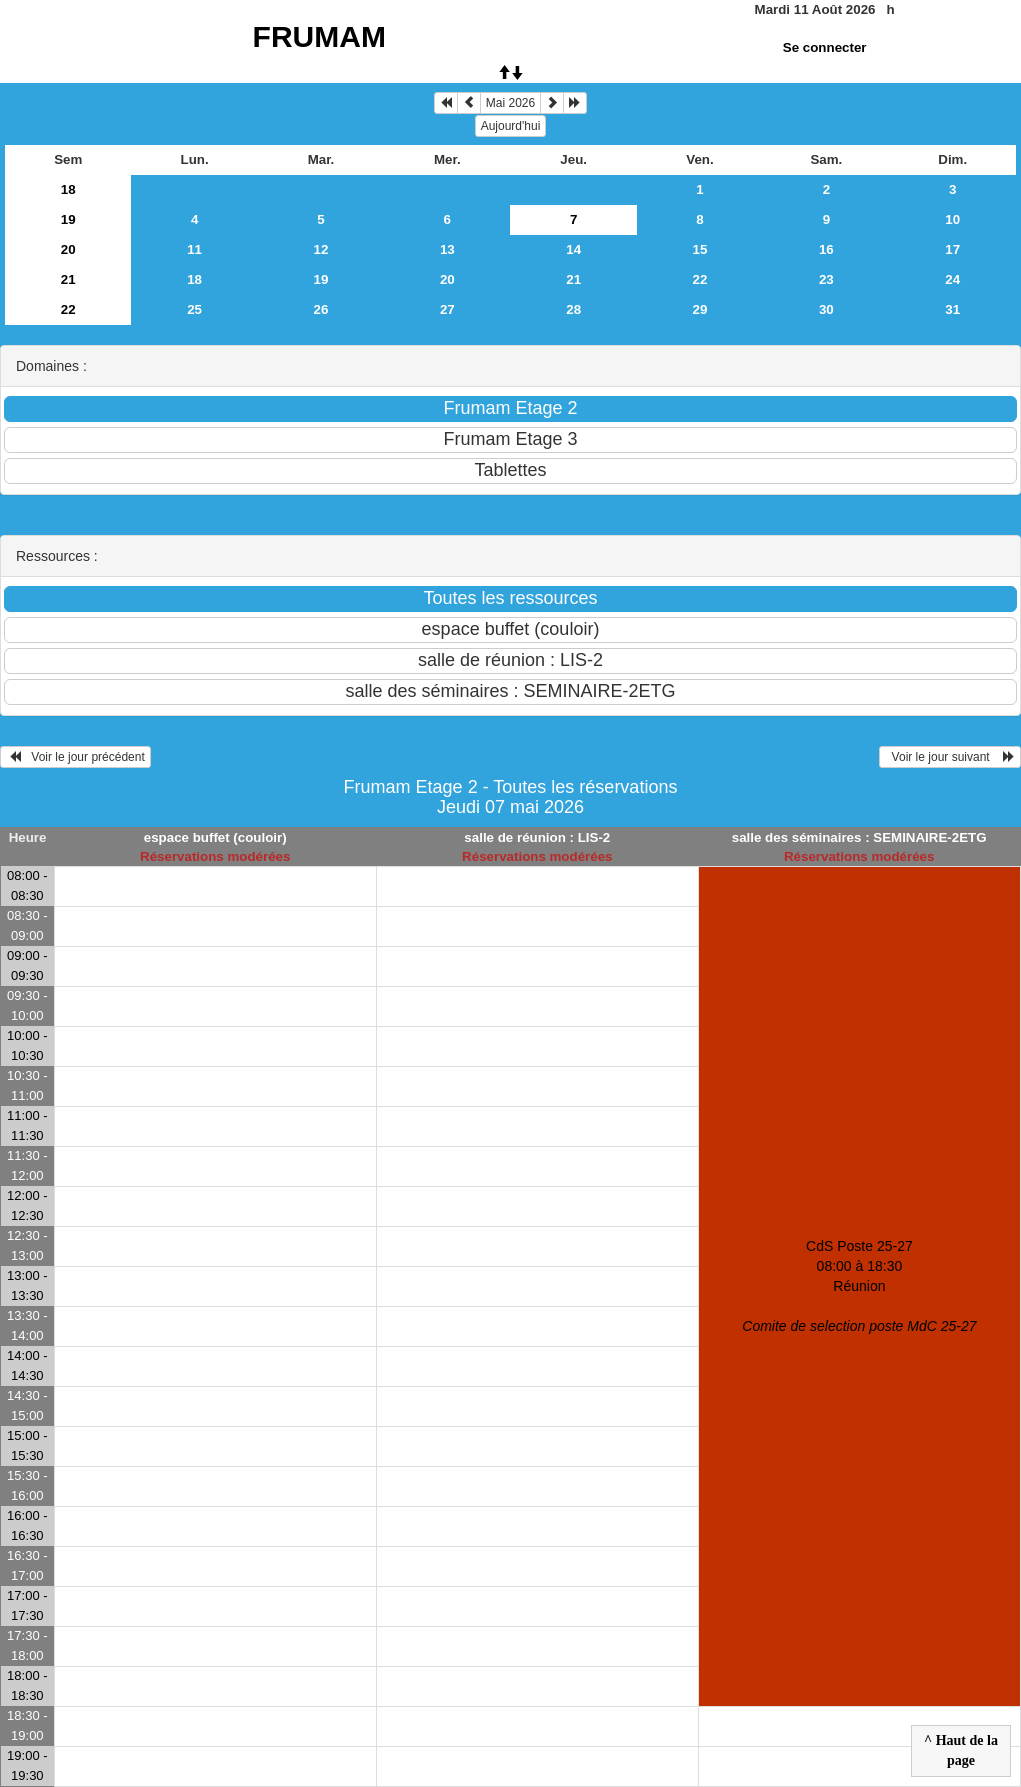  Describe the element at coordinates (952, 249) in the screenshot. I see `17` at that location.